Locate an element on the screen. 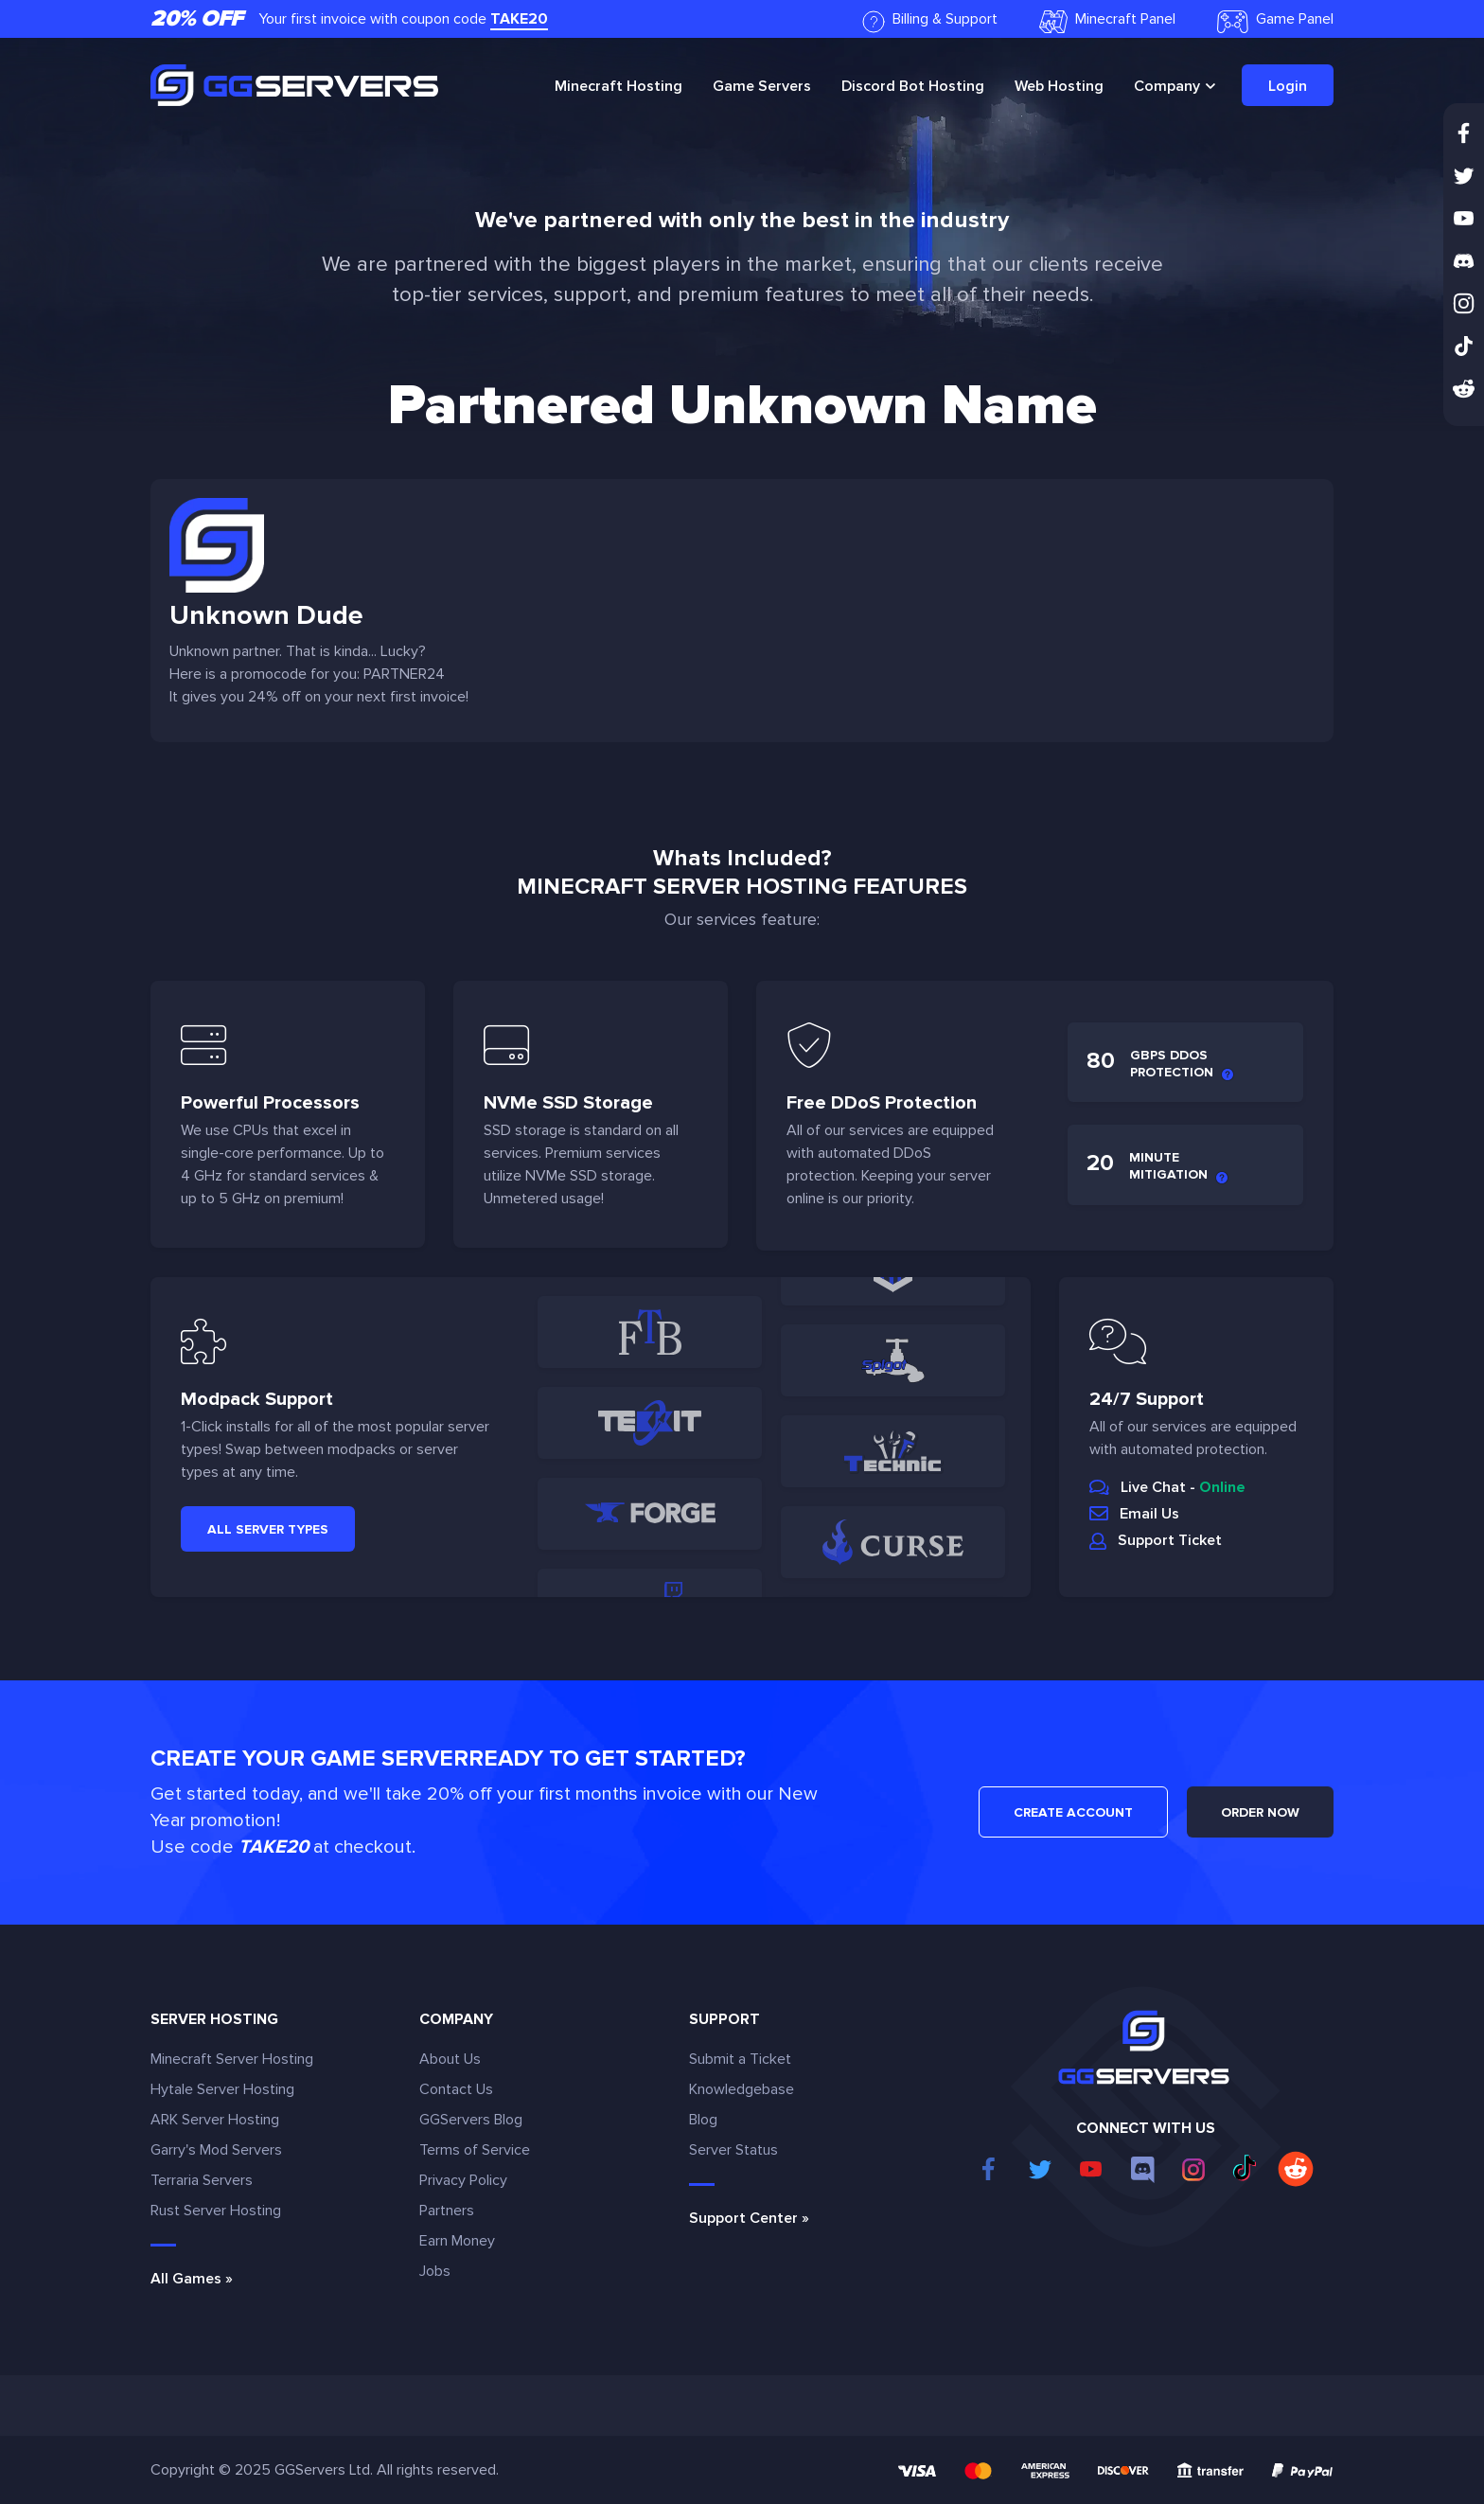 The width and height of the screenshot is (1484, 2504). Blog is located at coordinates (703, 2119).